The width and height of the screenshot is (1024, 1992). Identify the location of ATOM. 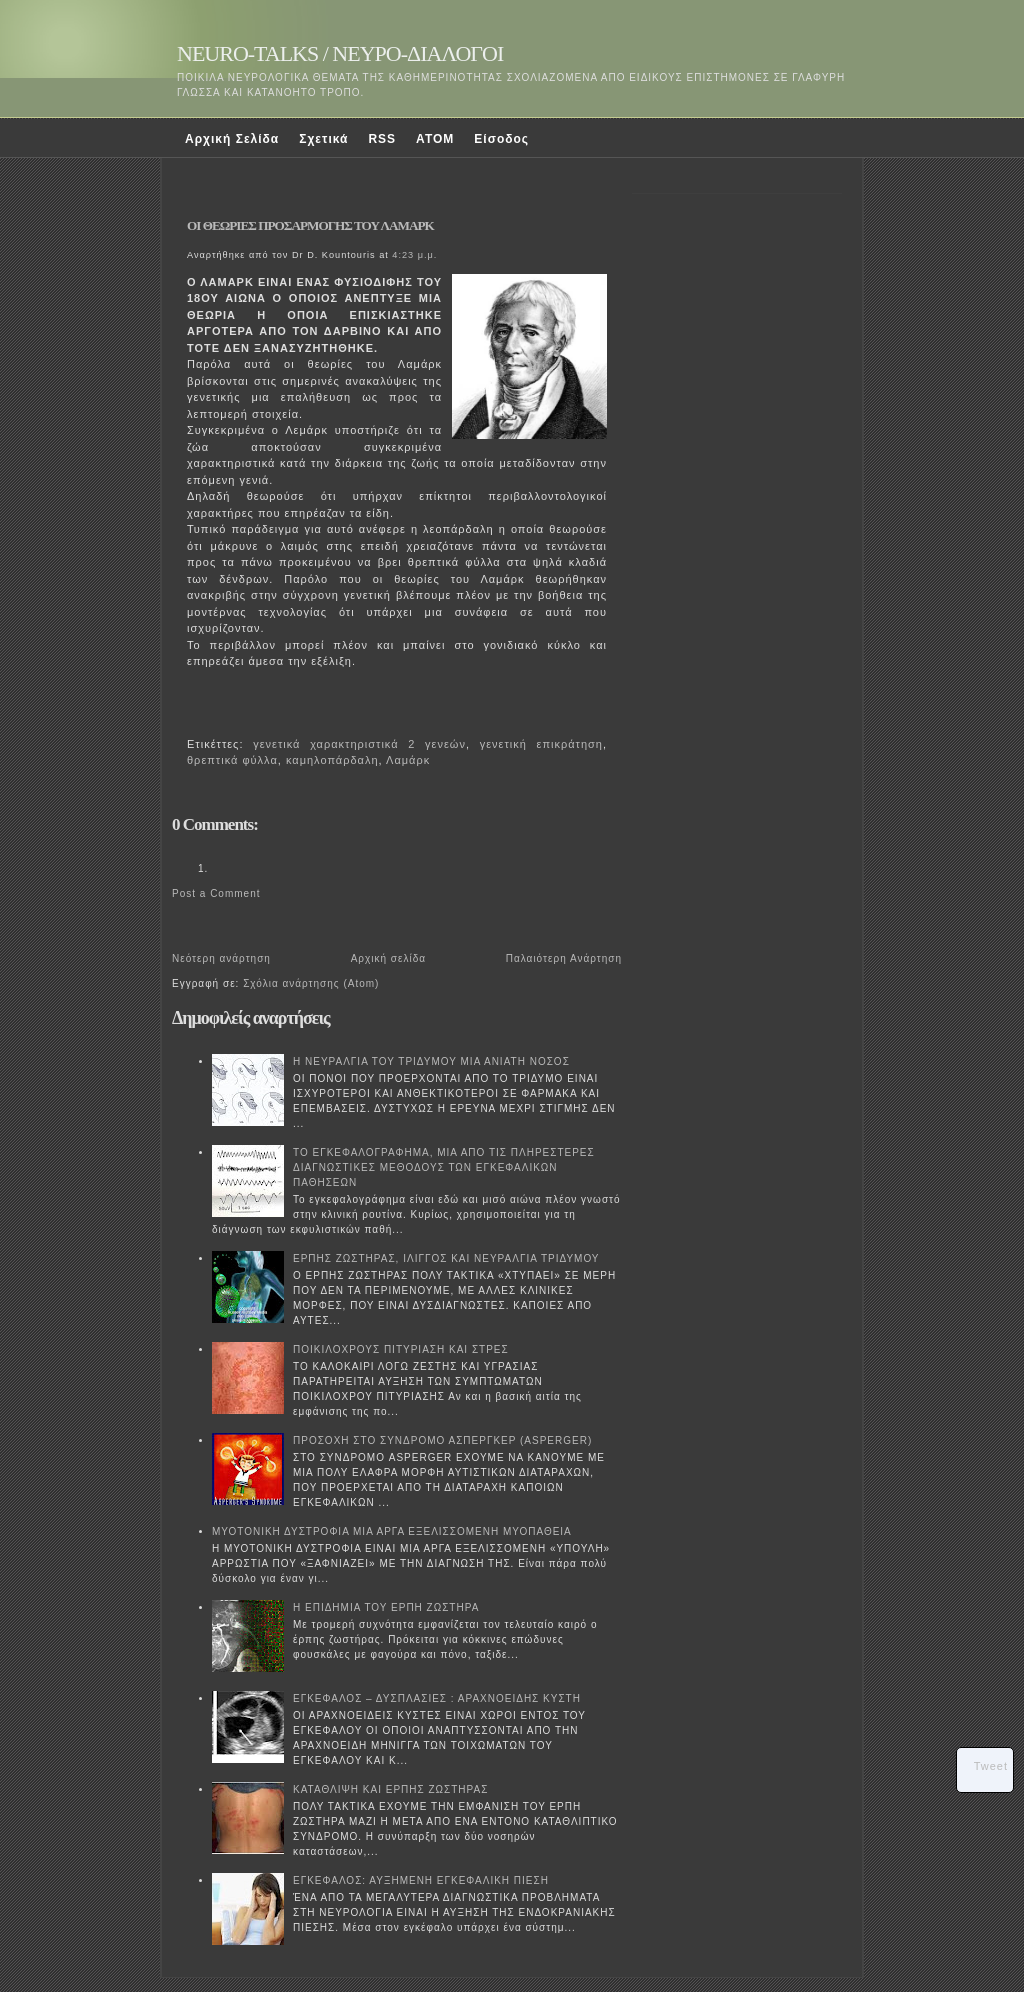
(435, 139).